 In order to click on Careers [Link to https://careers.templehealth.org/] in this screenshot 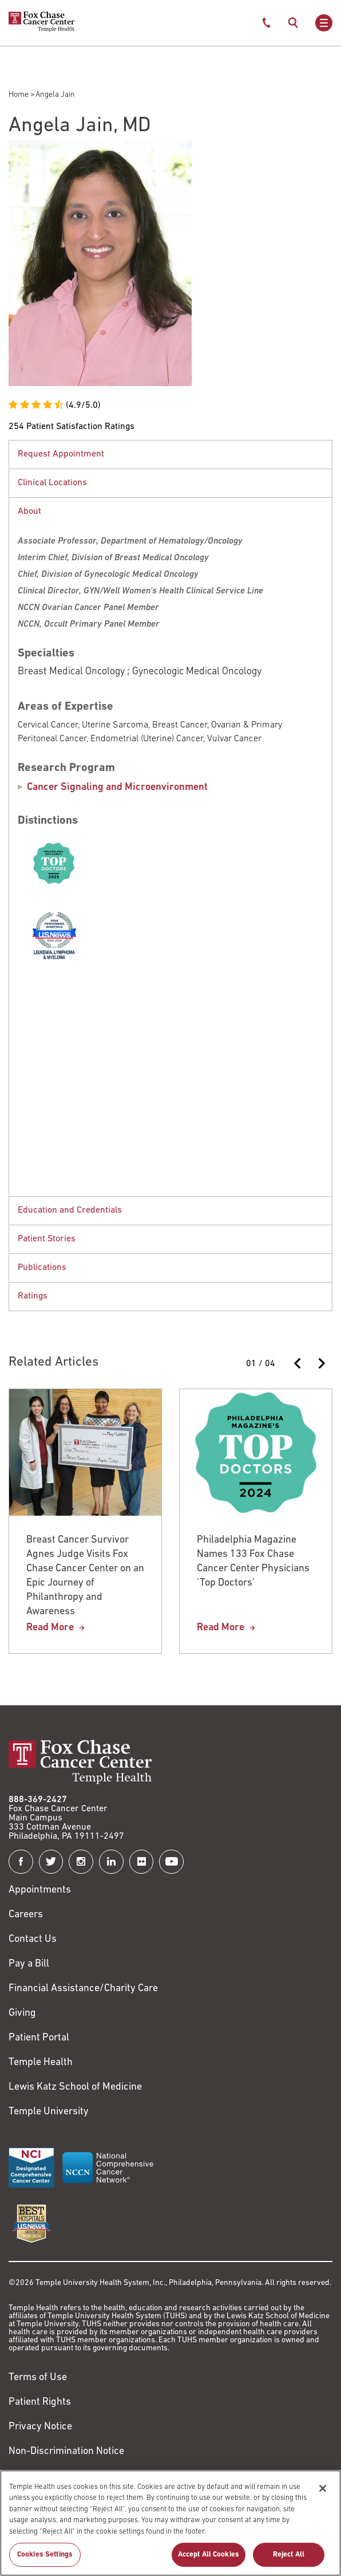, I will do `click(26, 1914)`.